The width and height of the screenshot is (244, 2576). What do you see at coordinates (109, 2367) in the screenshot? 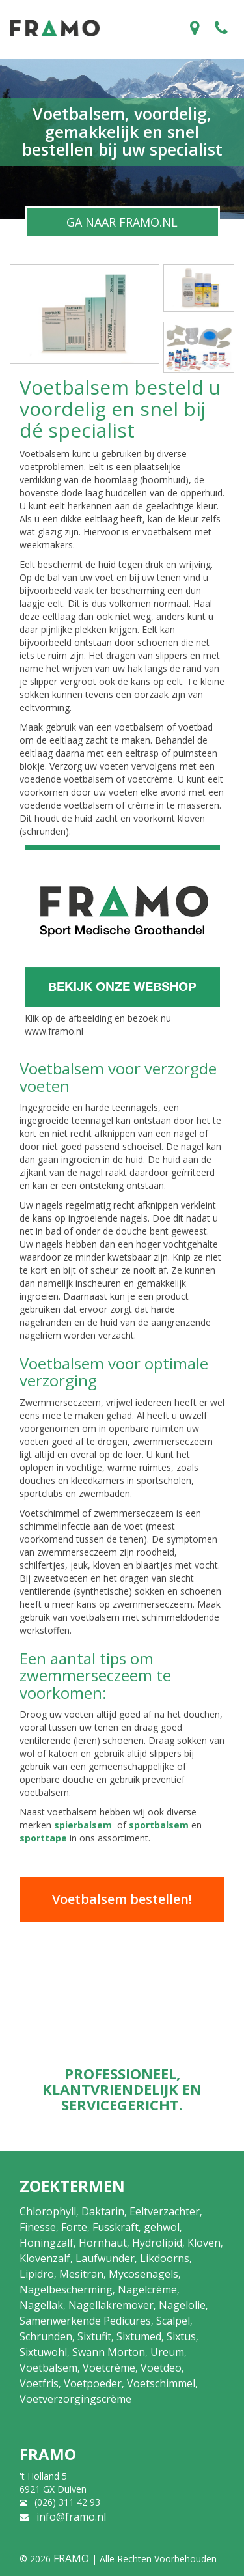
I see `Voetcrème` at bounding box center [109, 2367].